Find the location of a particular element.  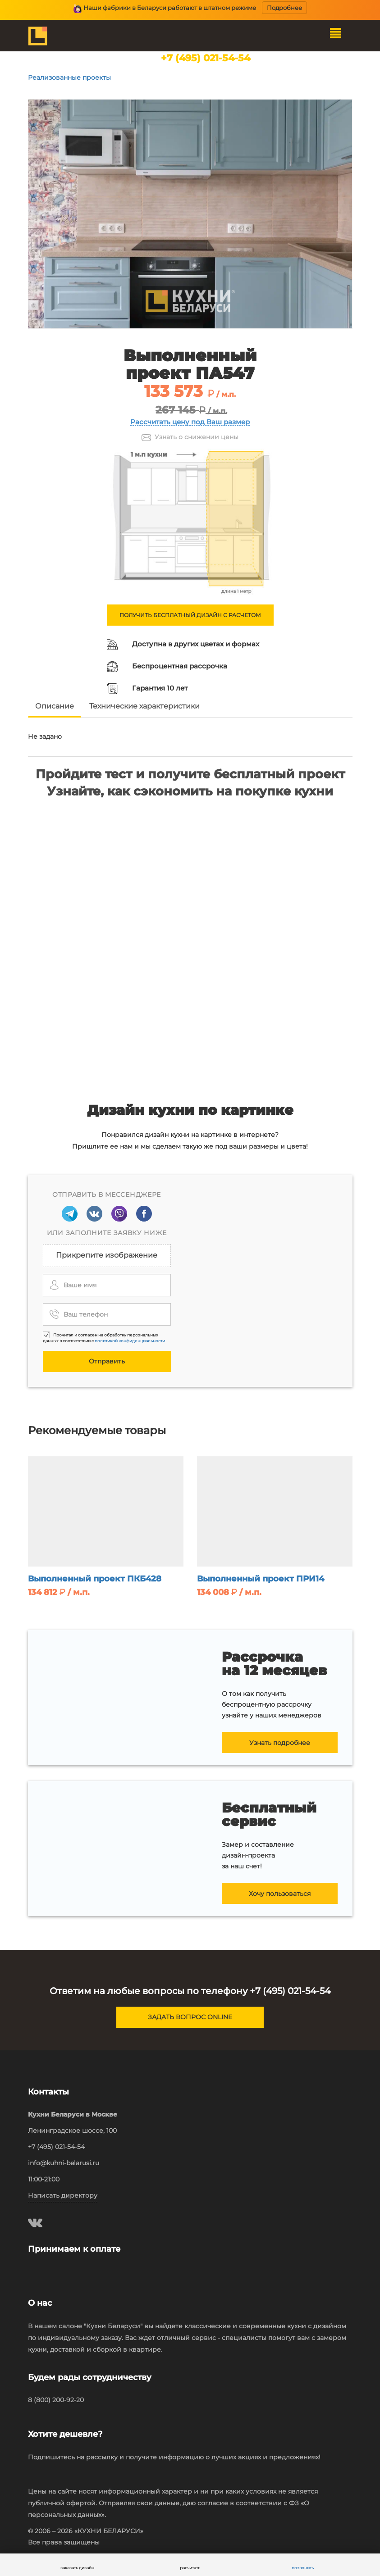

Отправить is located at coordinates (107, 1361).